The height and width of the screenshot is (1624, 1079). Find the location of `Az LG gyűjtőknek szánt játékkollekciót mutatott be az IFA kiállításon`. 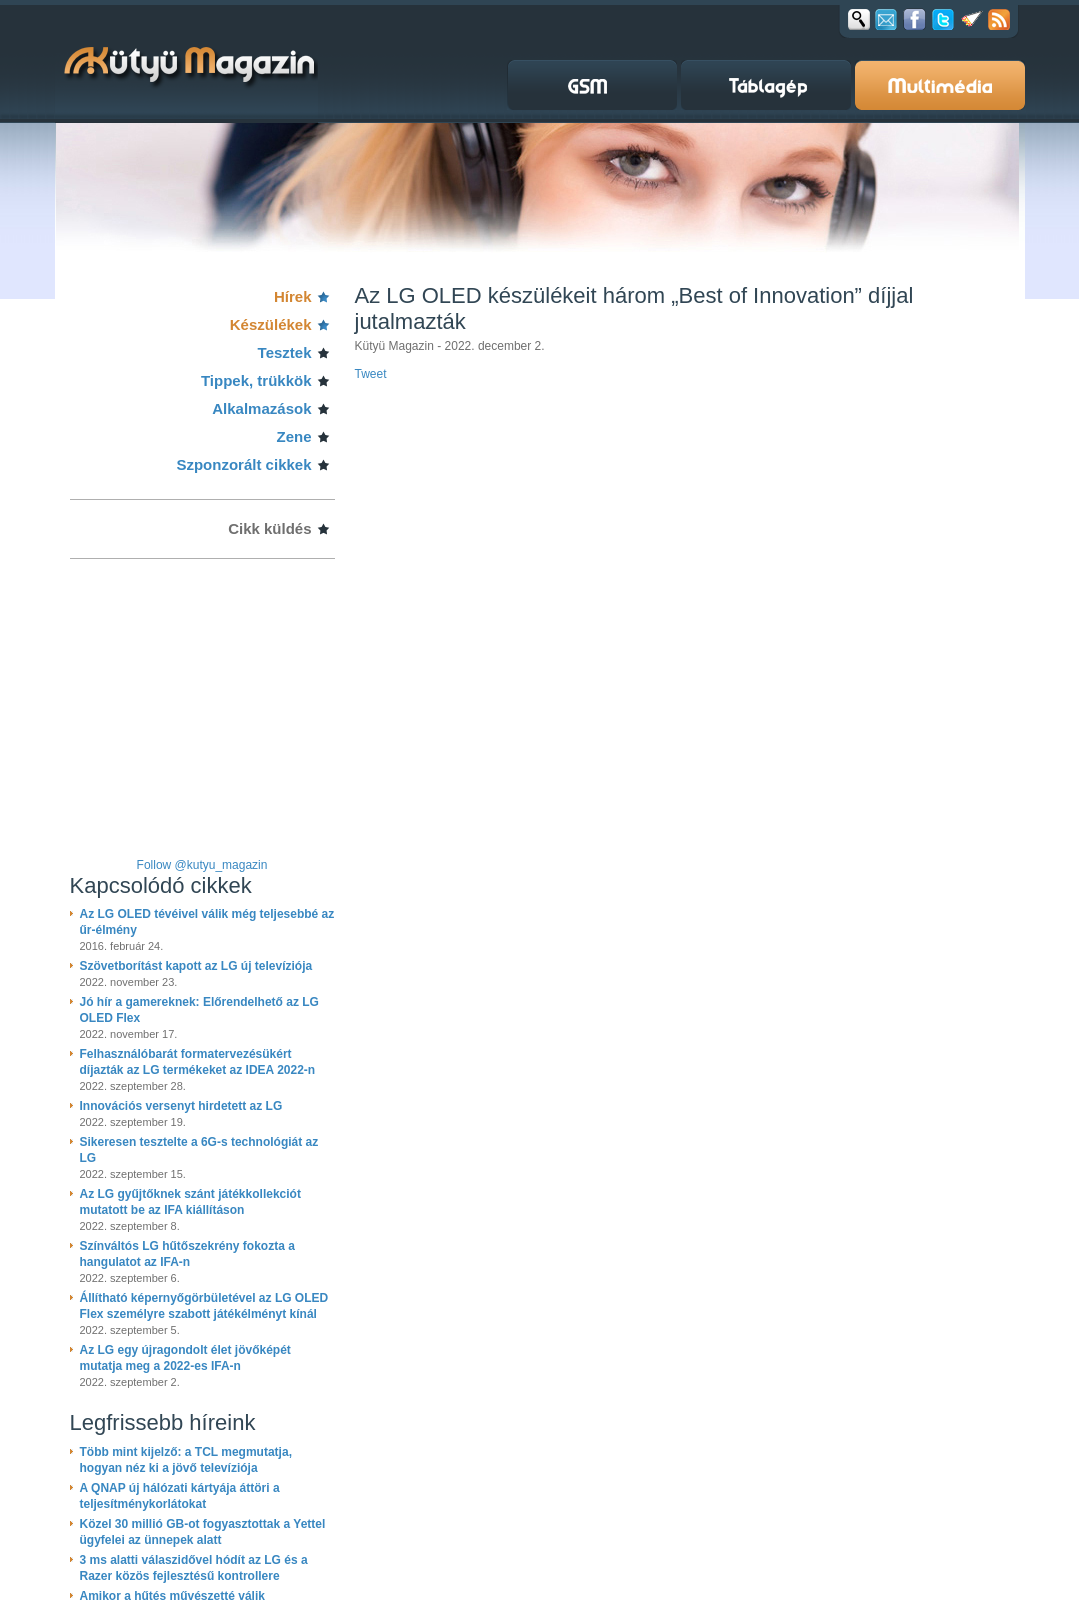

Az LG gyűjtőknek szánt játékkollekciót mutatott be az IFA kiállításon is located at coordinates (190, 1202).